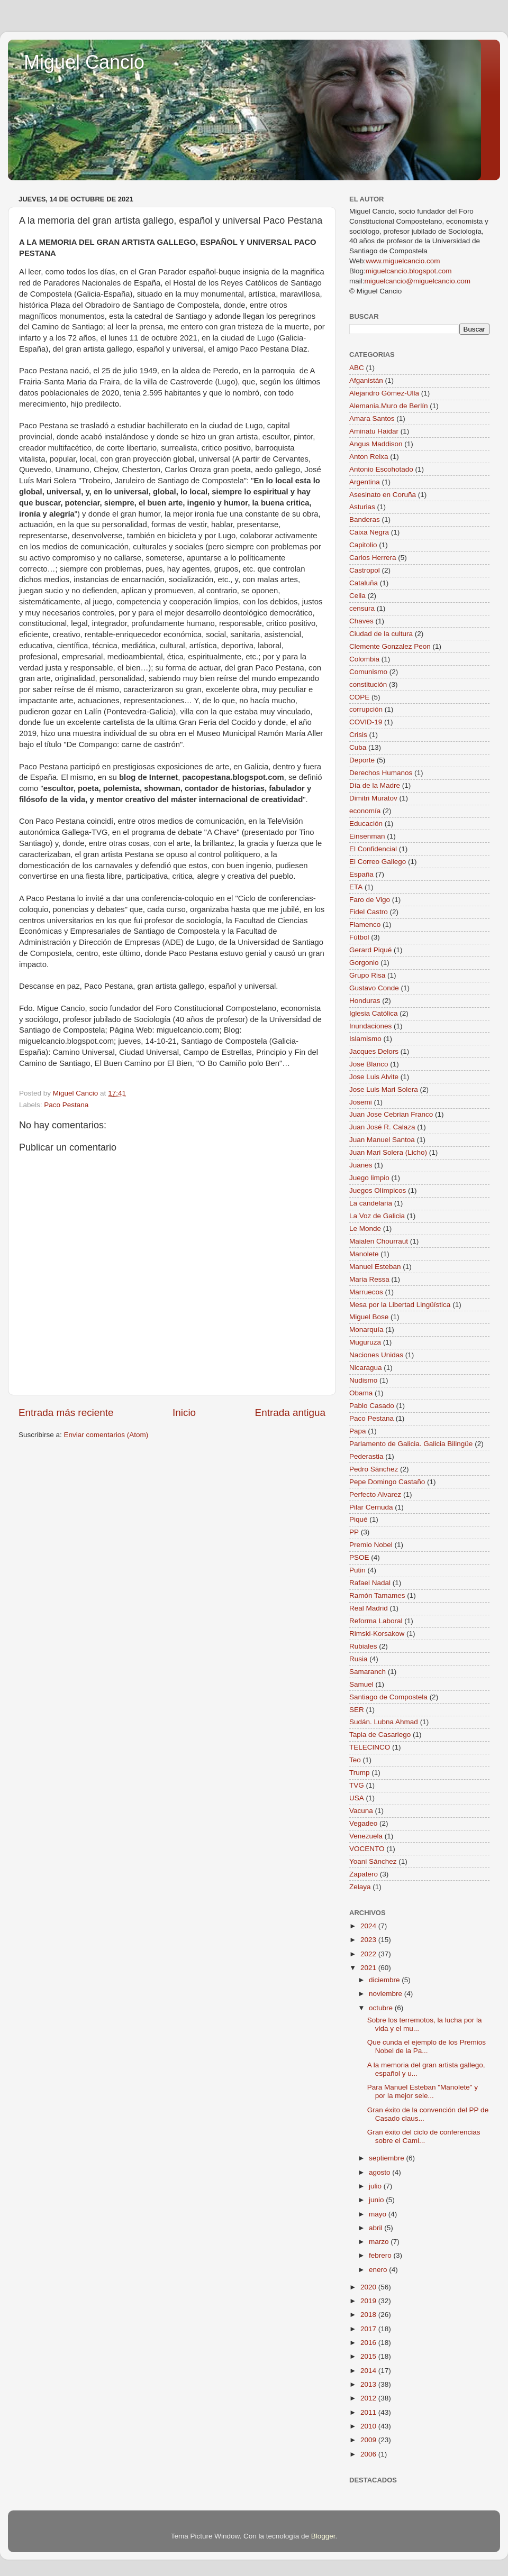  What do you see at coordinates (369, 1954) in the screenshot?
I see `2022` at bounding box center [369, 1954].